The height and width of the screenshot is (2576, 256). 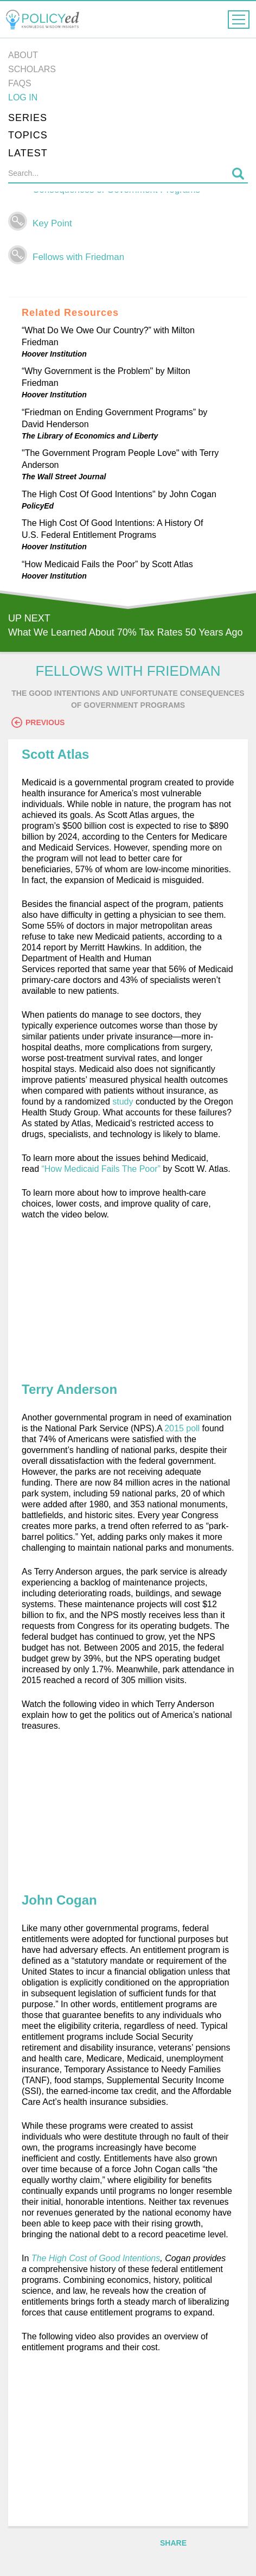 What do you see at coordinates (28, 135) in the screenshot?
I see `Topics` at bounding box center [28, 135].